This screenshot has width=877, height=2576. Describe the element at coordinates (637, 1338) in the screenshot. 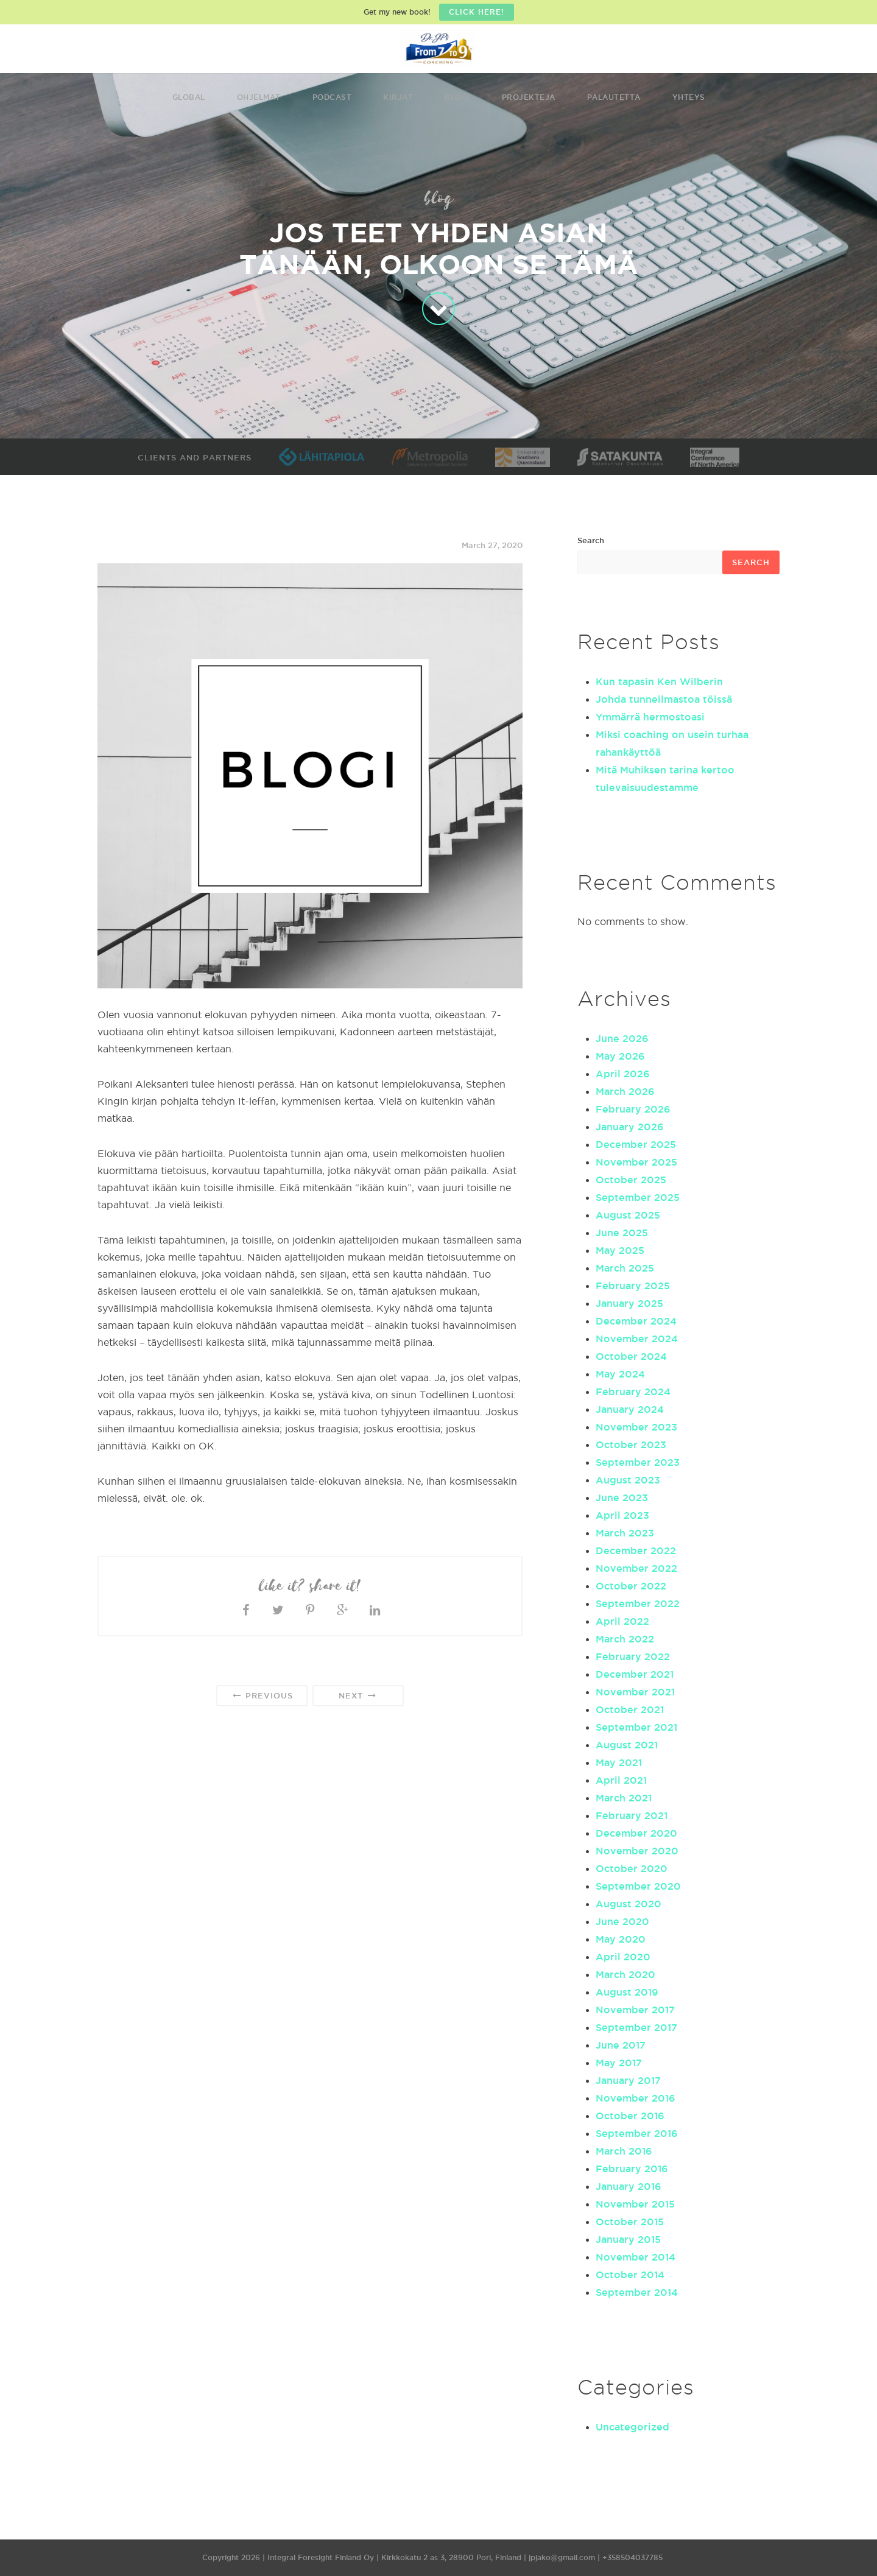

I see `November 2024` at that location.